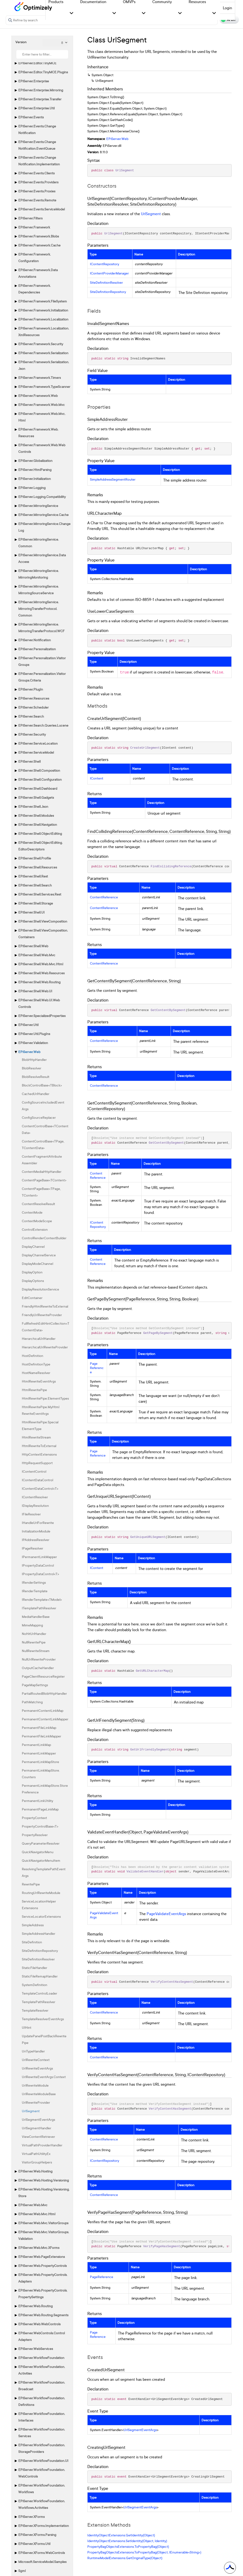 The height and width of the screenshot is (2576, 243). Describe the element at coordinates (40, 964) in the screenshot. I see `EPiServer.Shell.Web.Mvc.Html` at that location.